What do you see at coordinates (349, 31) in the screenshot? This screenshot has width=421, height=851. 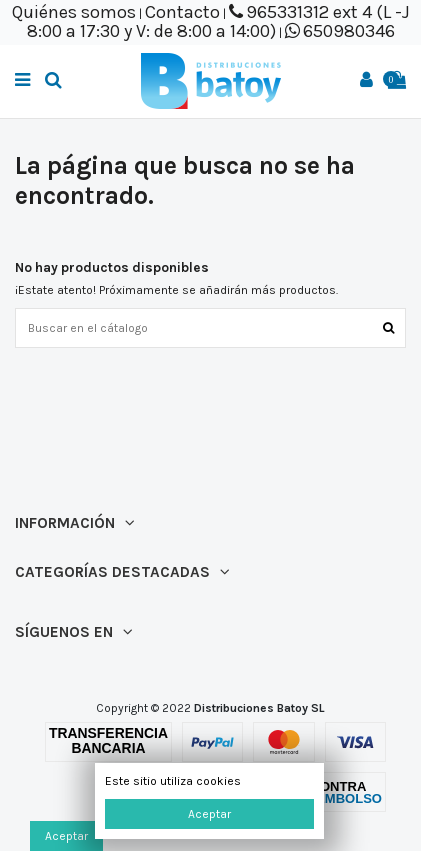 I see `650980346` at bounding box center [349, 31].